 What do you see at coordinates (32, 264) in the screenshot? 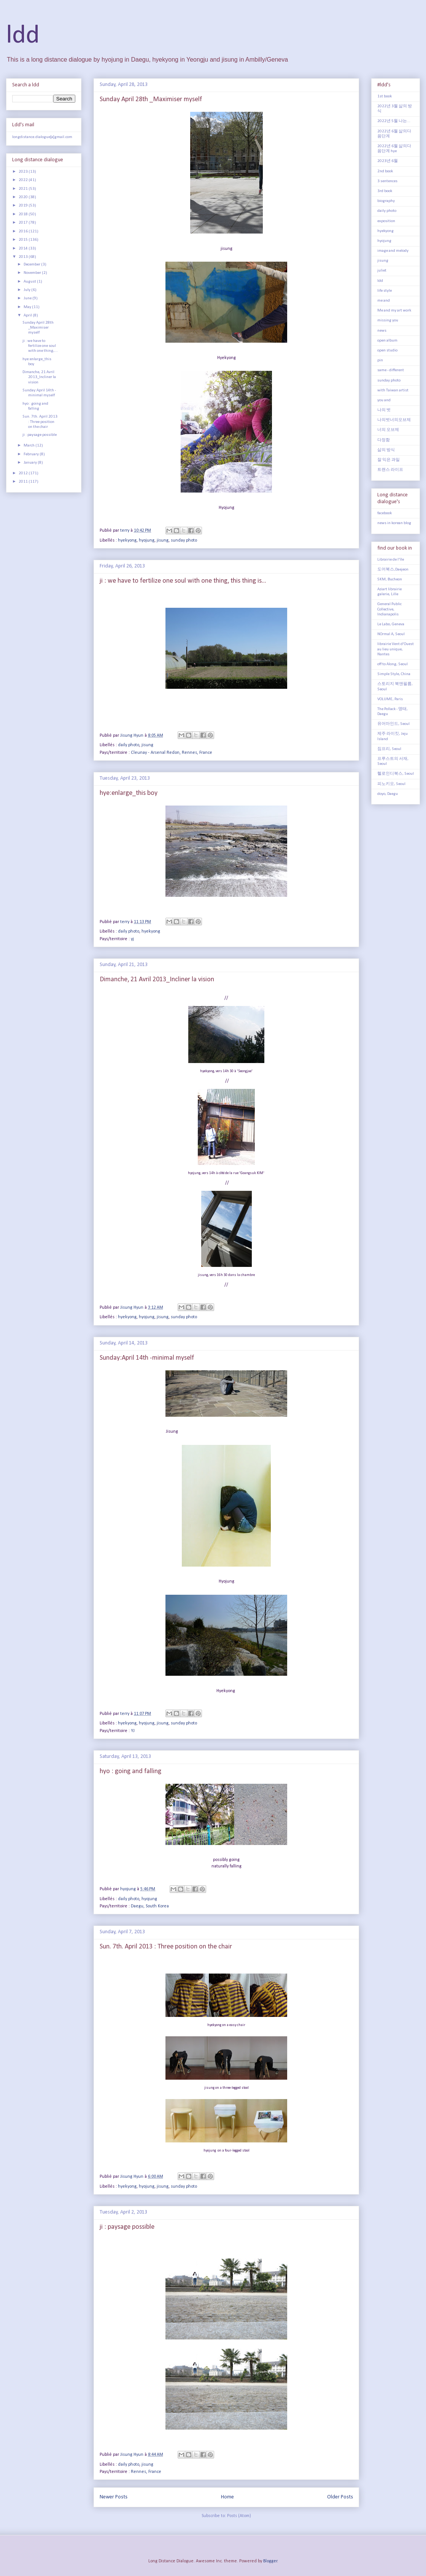
I see `December` at bounding box center [32, 264].